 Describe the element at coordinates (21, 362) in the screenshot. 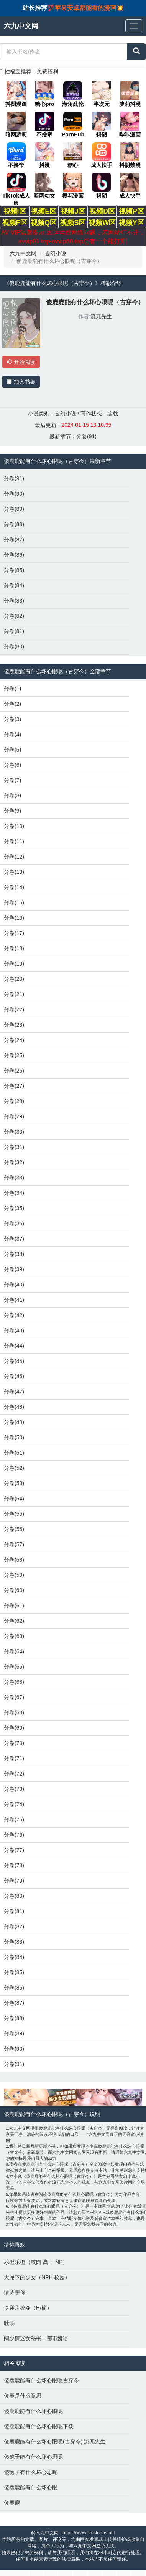

I see `开始阅读` at that location.